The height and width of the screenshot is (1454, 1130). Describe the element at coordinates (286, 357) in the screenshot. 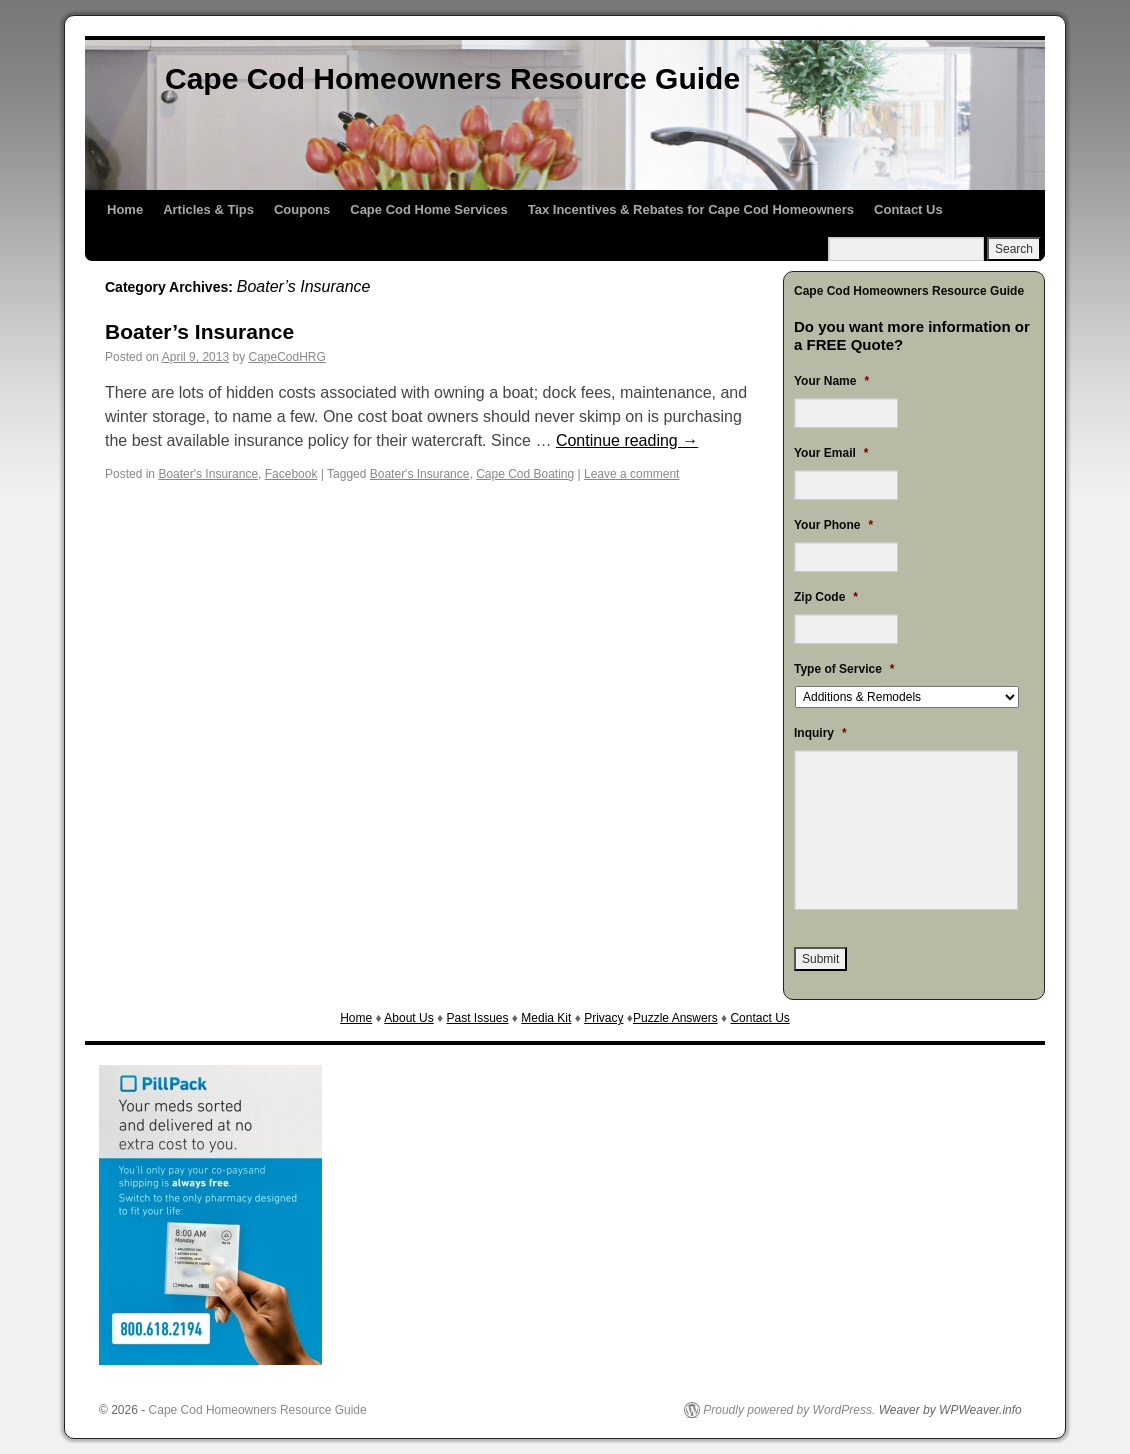

I see `CapeCodHRG` at that location.